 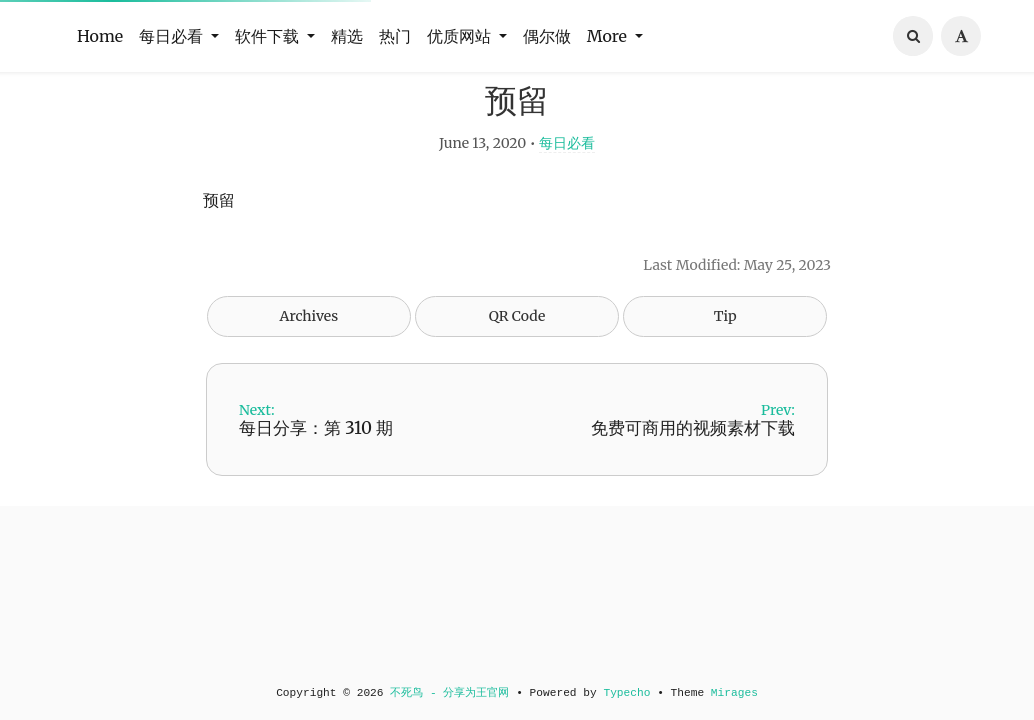 What do you see at coordinates (567, 186) in the screenshot?
I see `每日必看` at bounding box center [567, 186].